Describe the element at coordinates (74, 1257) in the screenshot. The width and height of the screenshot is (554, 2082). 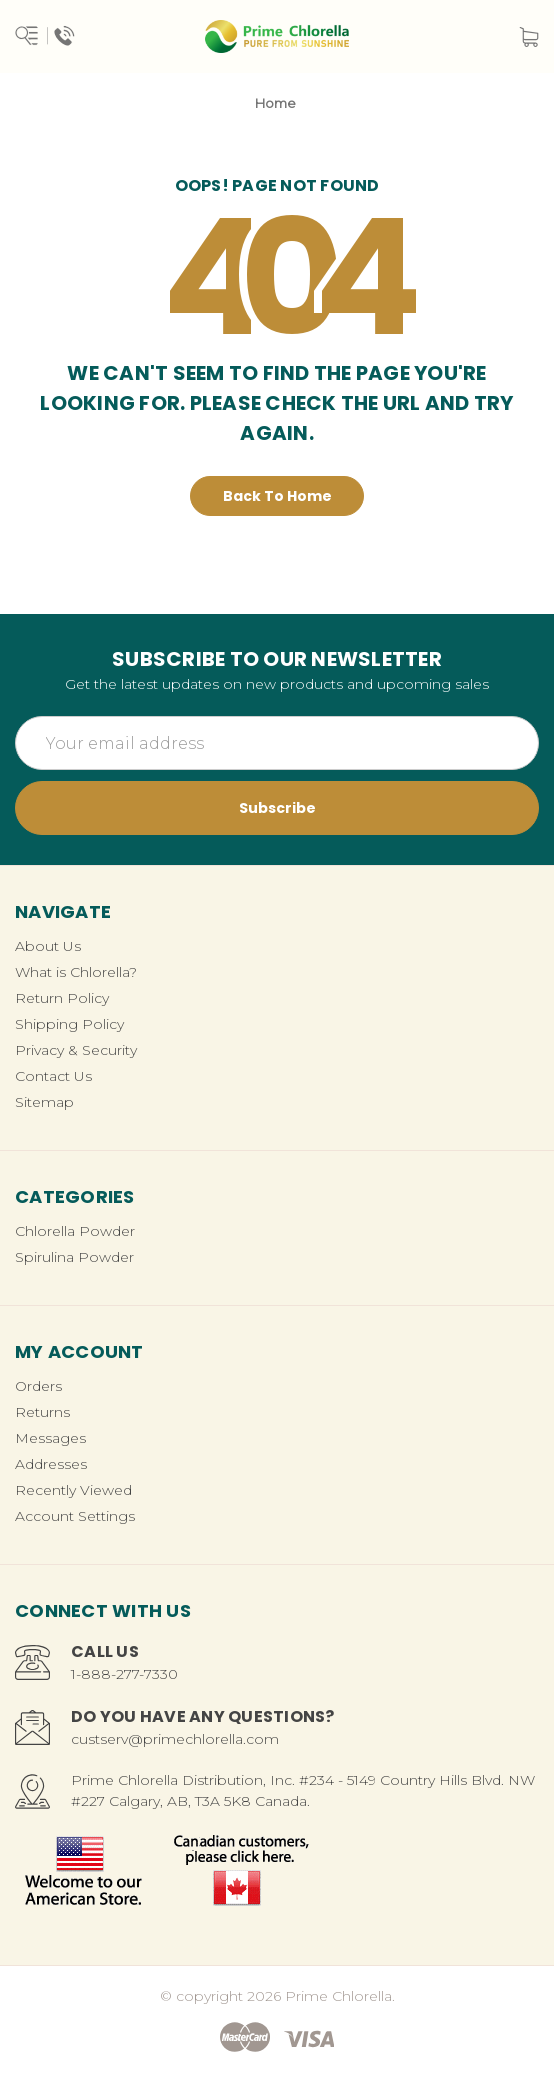
I see `Spirulina Powder` at that location.